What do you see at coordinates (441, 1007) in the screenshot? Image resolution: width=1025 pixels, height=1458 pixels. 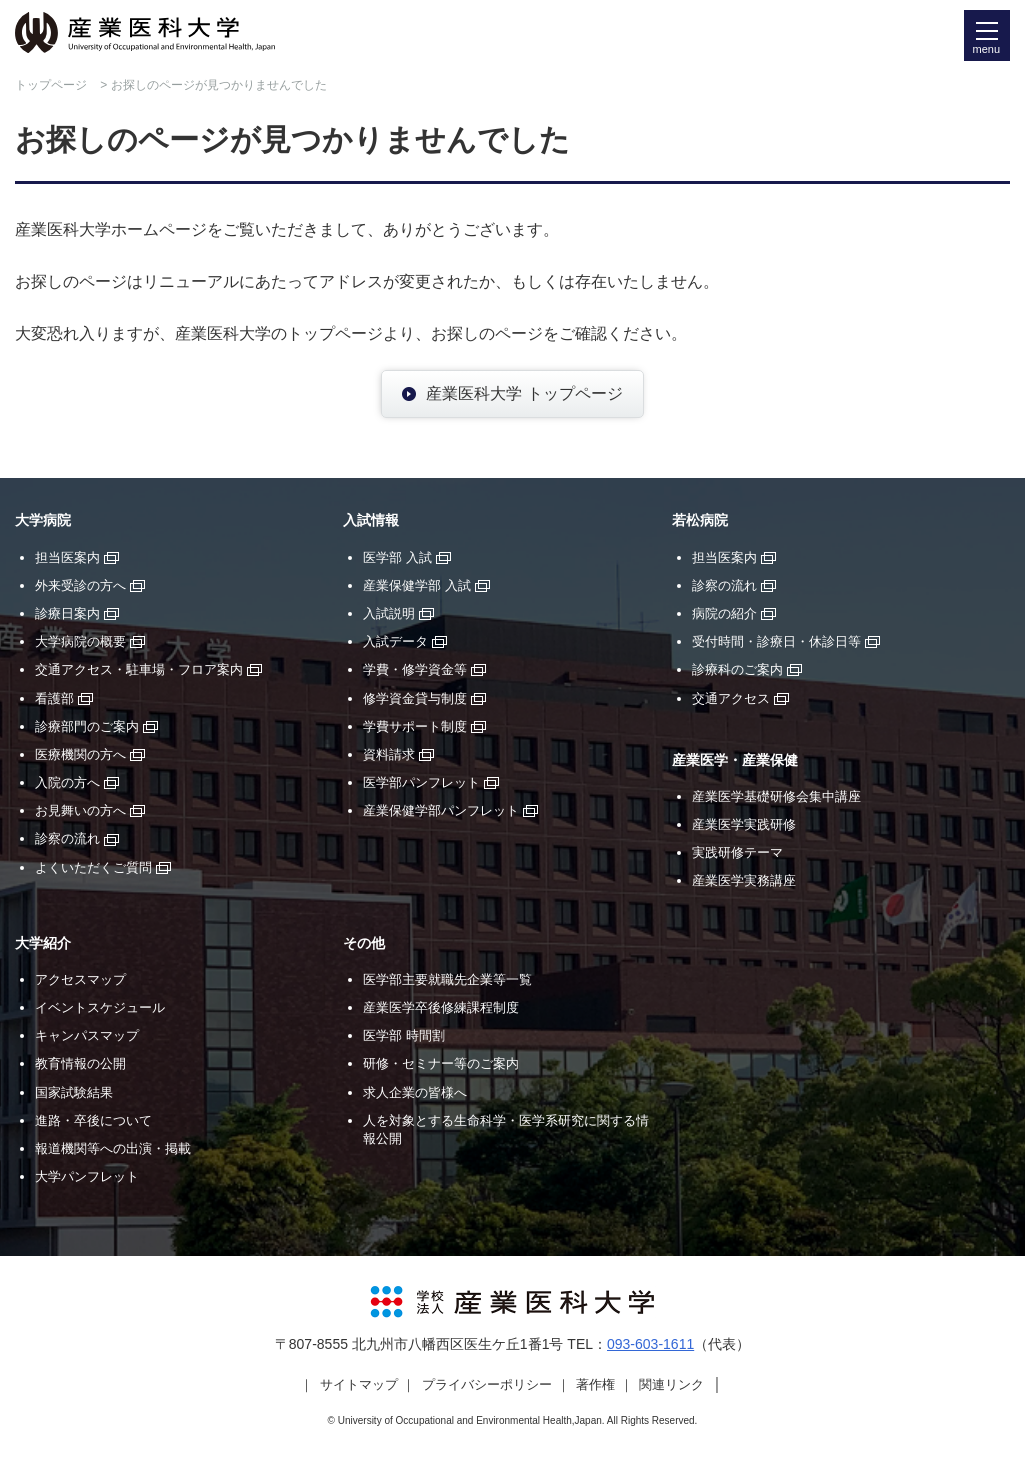 I see `産業医学卒後修練課程制度` at bounding box center [441, 1007].